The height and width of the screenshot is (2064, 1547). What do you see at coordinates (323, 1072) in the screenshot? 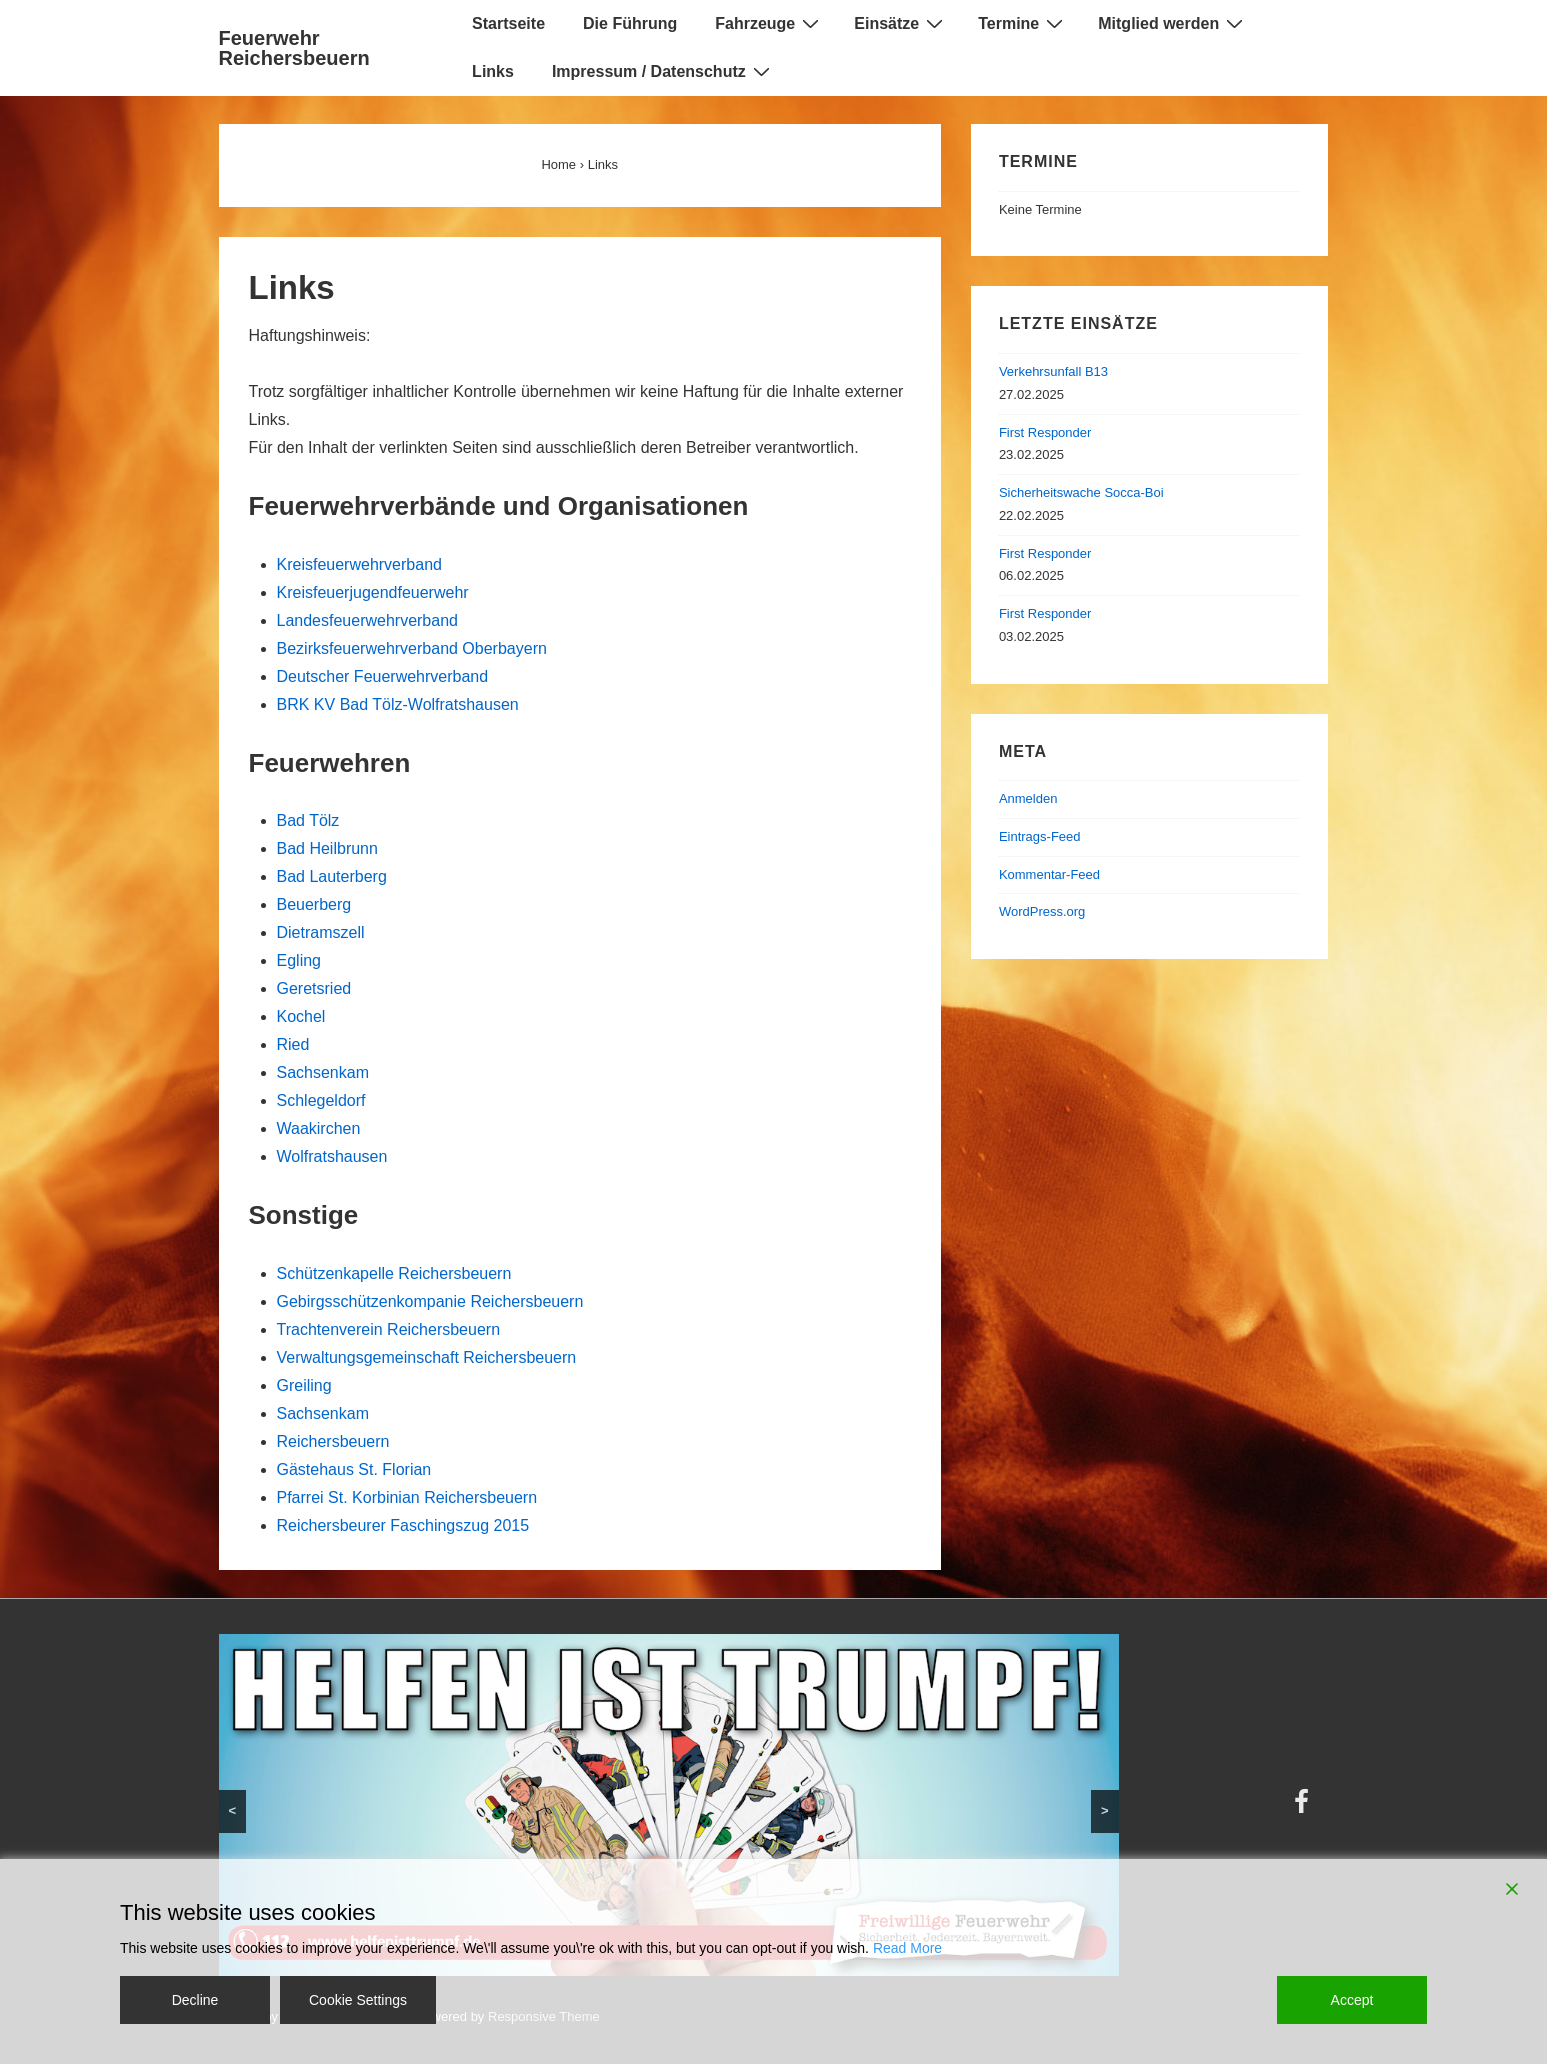
I see `Sachsenkam` at bounding box center [323, 1072].